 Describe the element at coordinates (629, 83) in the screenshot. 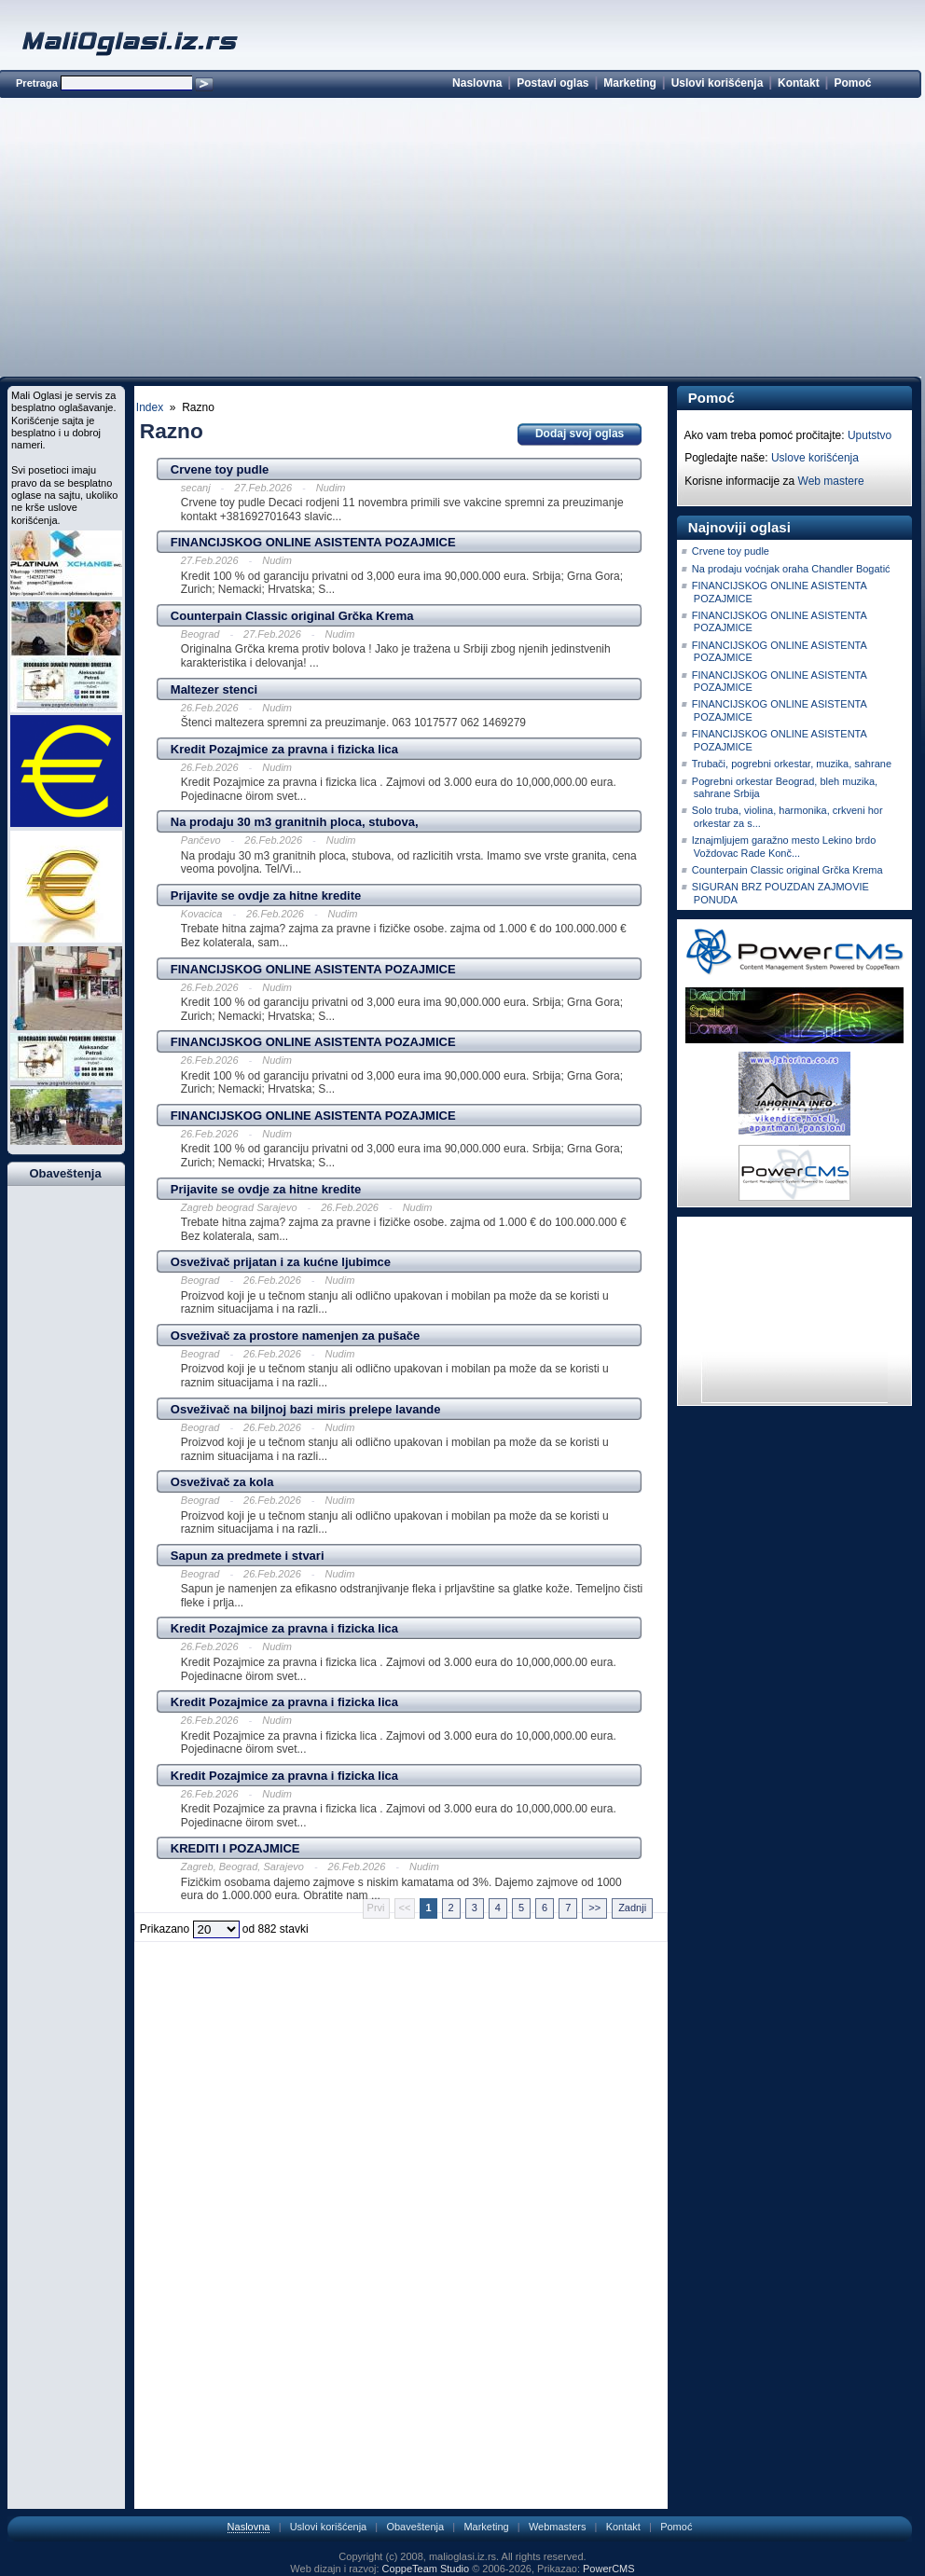

I see `Marketing` at that location.